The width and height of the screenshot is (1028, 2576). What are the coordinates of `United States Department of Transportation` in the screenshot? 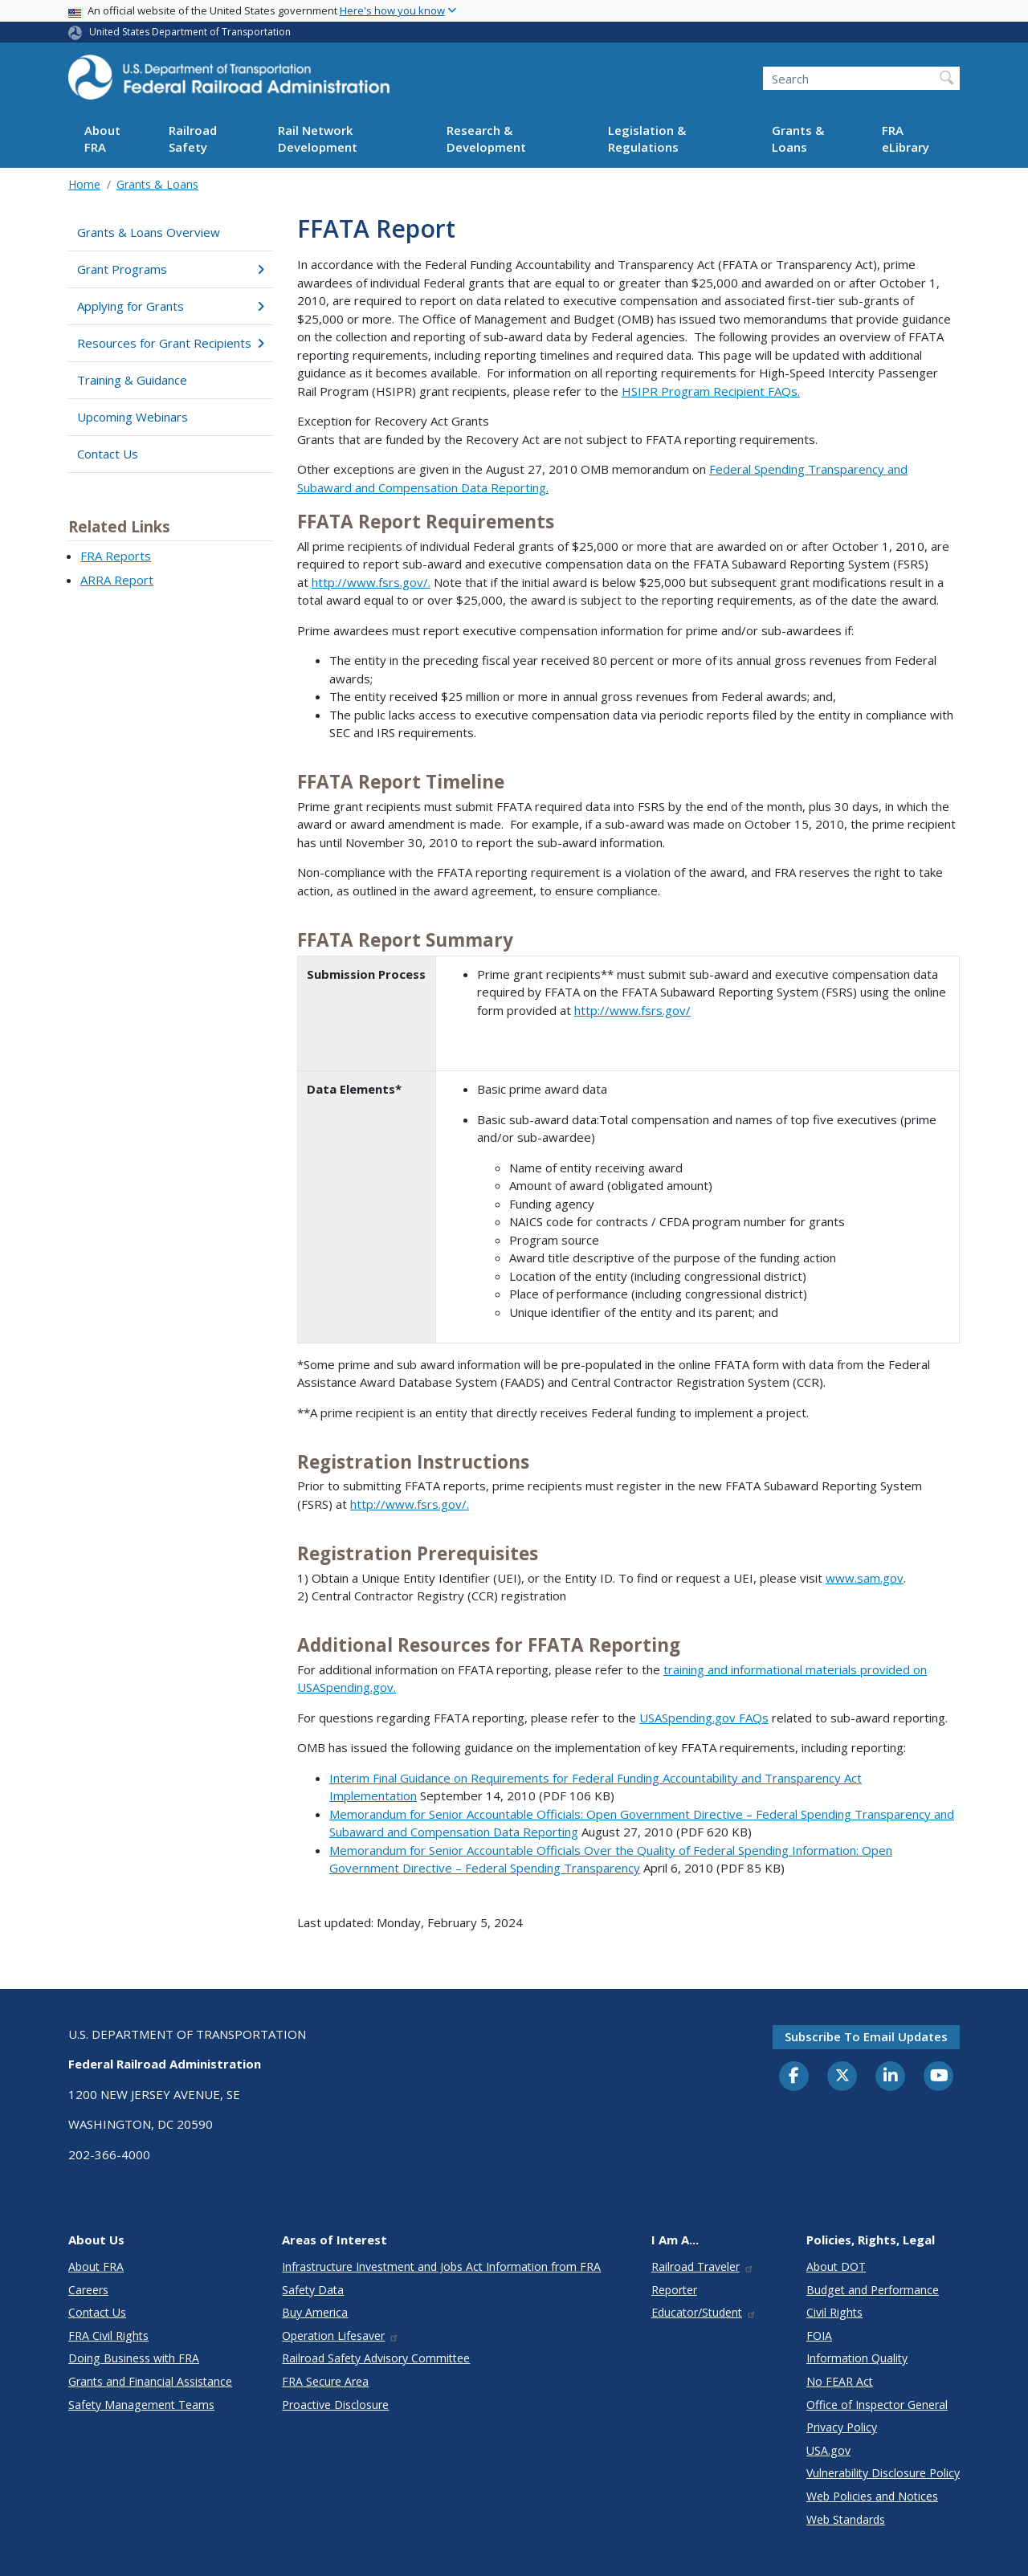 It's located at (190, 32).